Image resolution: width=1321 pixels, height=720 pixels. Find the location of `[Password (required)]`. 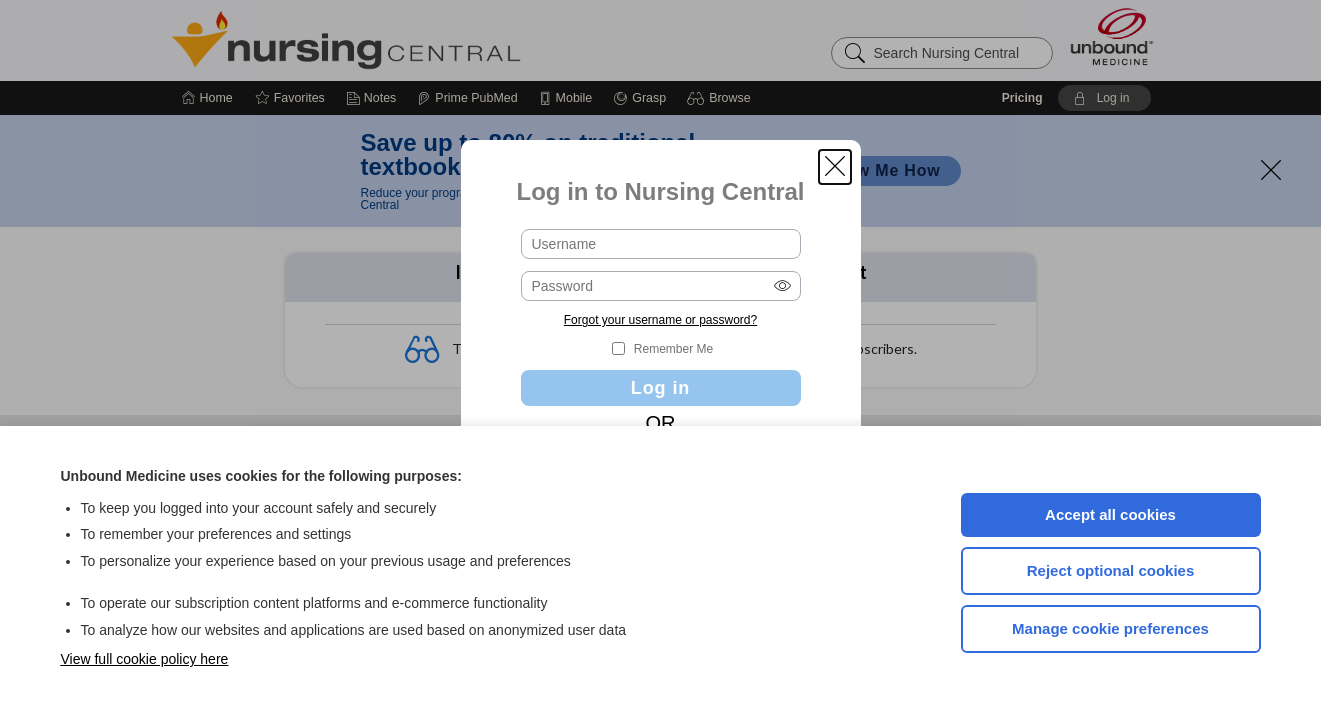

[Password (required)] is located at coordinates (661, 286).